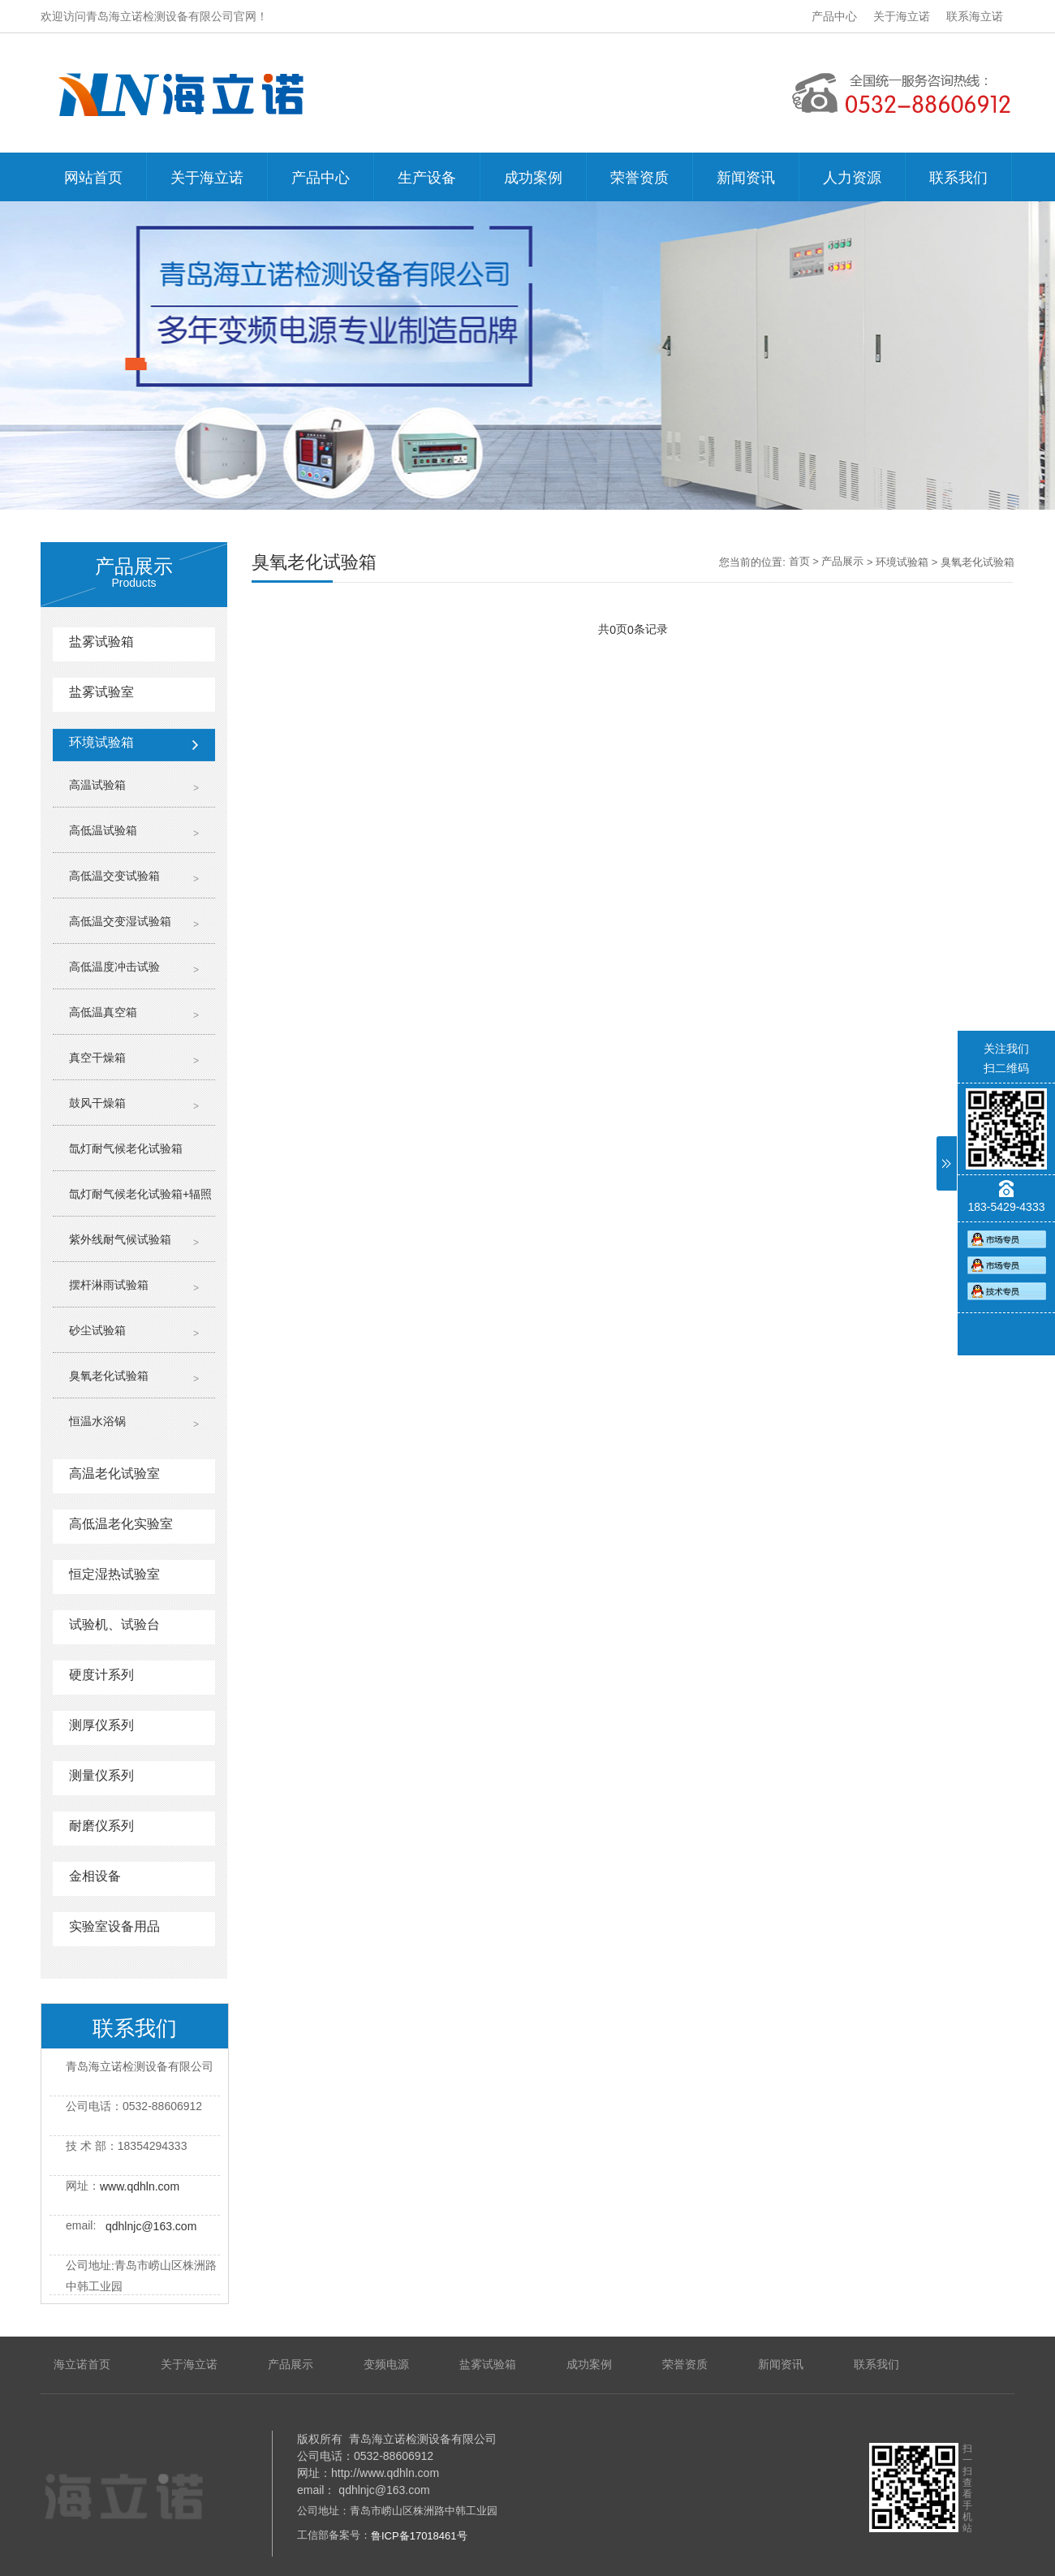  What do you see at coordinates (101, 692) in the screenshot?
I see `盐雾试验室` at bounding box center [101, 692].